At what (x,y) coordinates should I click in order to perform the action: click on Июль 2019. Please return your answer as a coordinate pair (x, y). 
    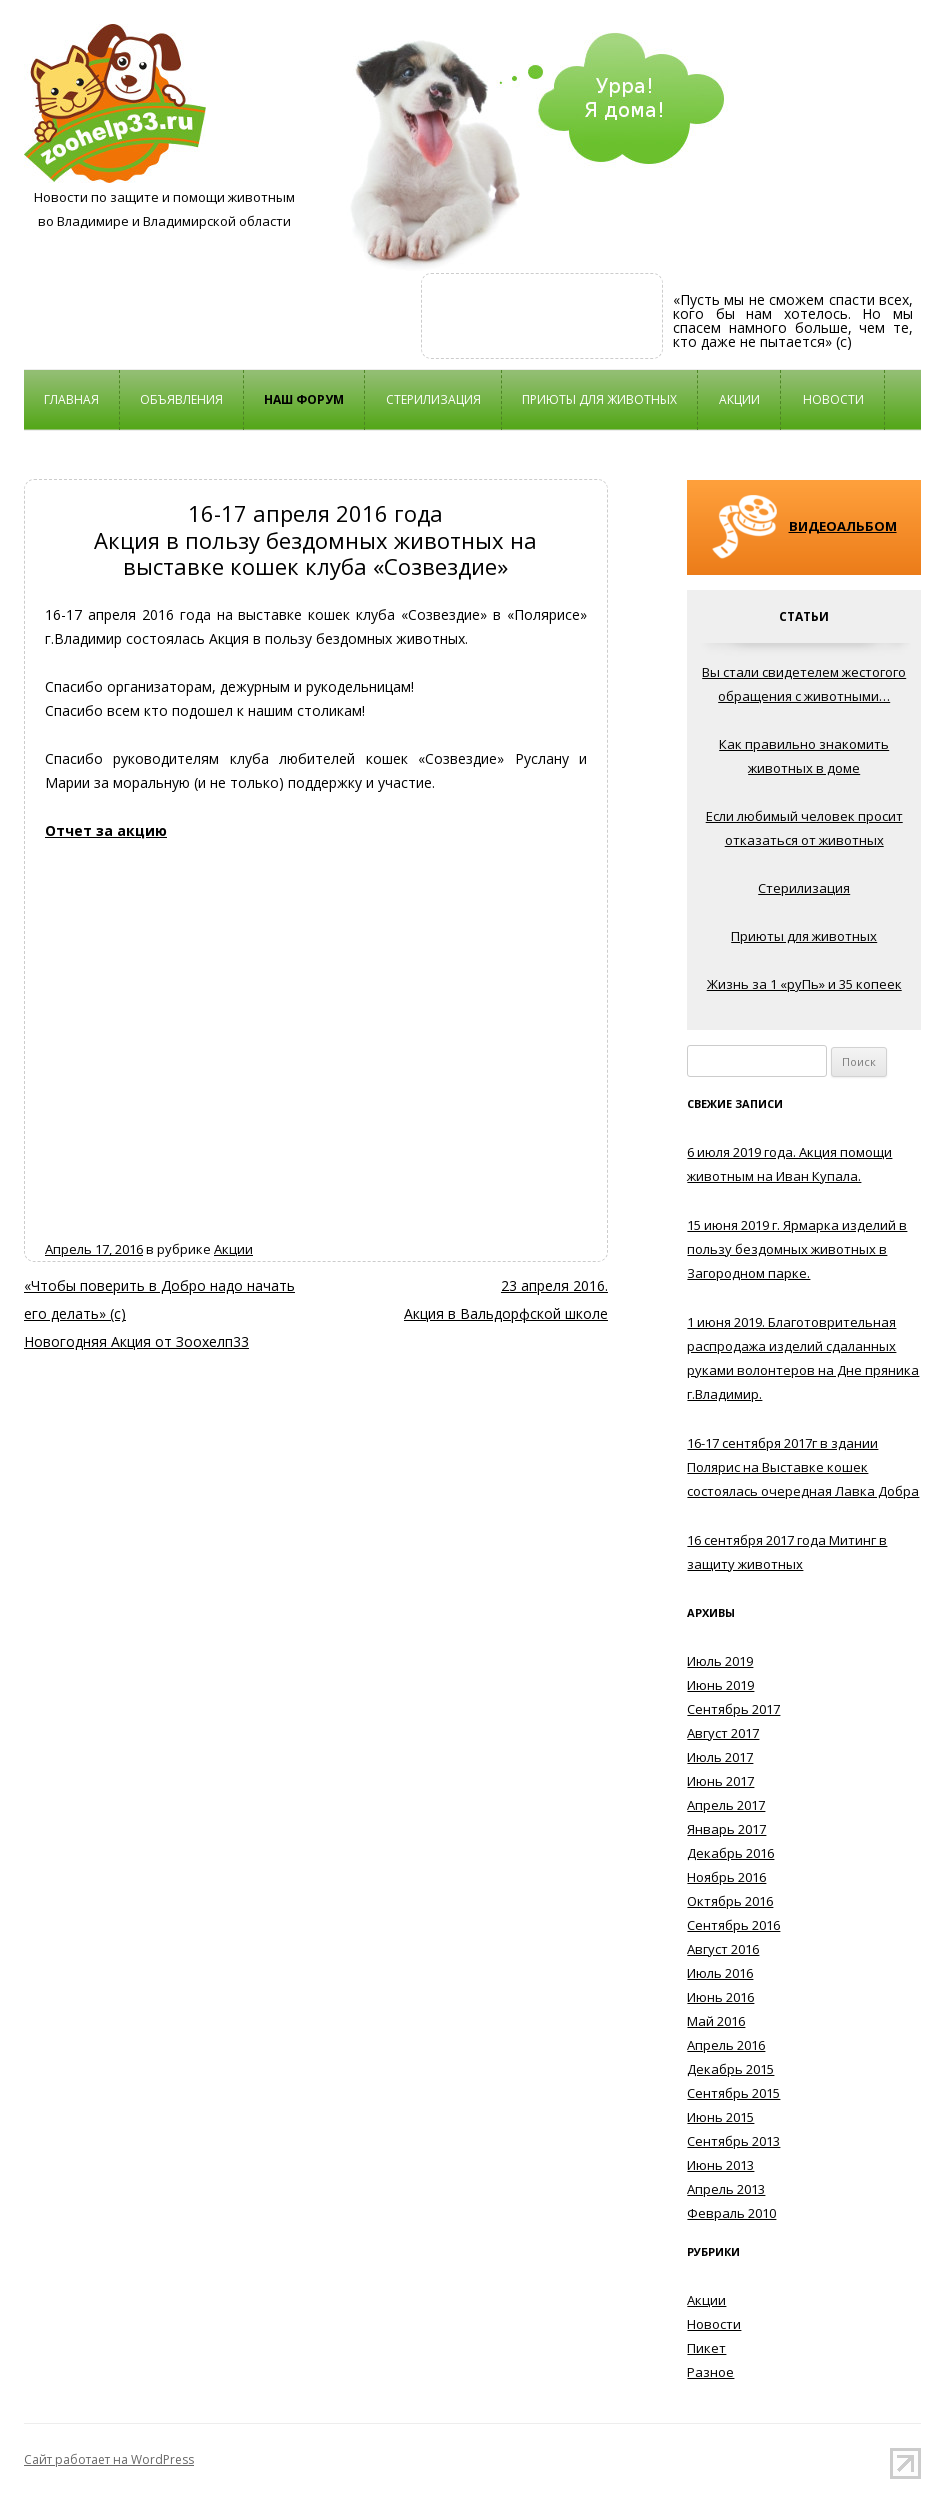
    Looking at the image, I should click on (720, 1661).